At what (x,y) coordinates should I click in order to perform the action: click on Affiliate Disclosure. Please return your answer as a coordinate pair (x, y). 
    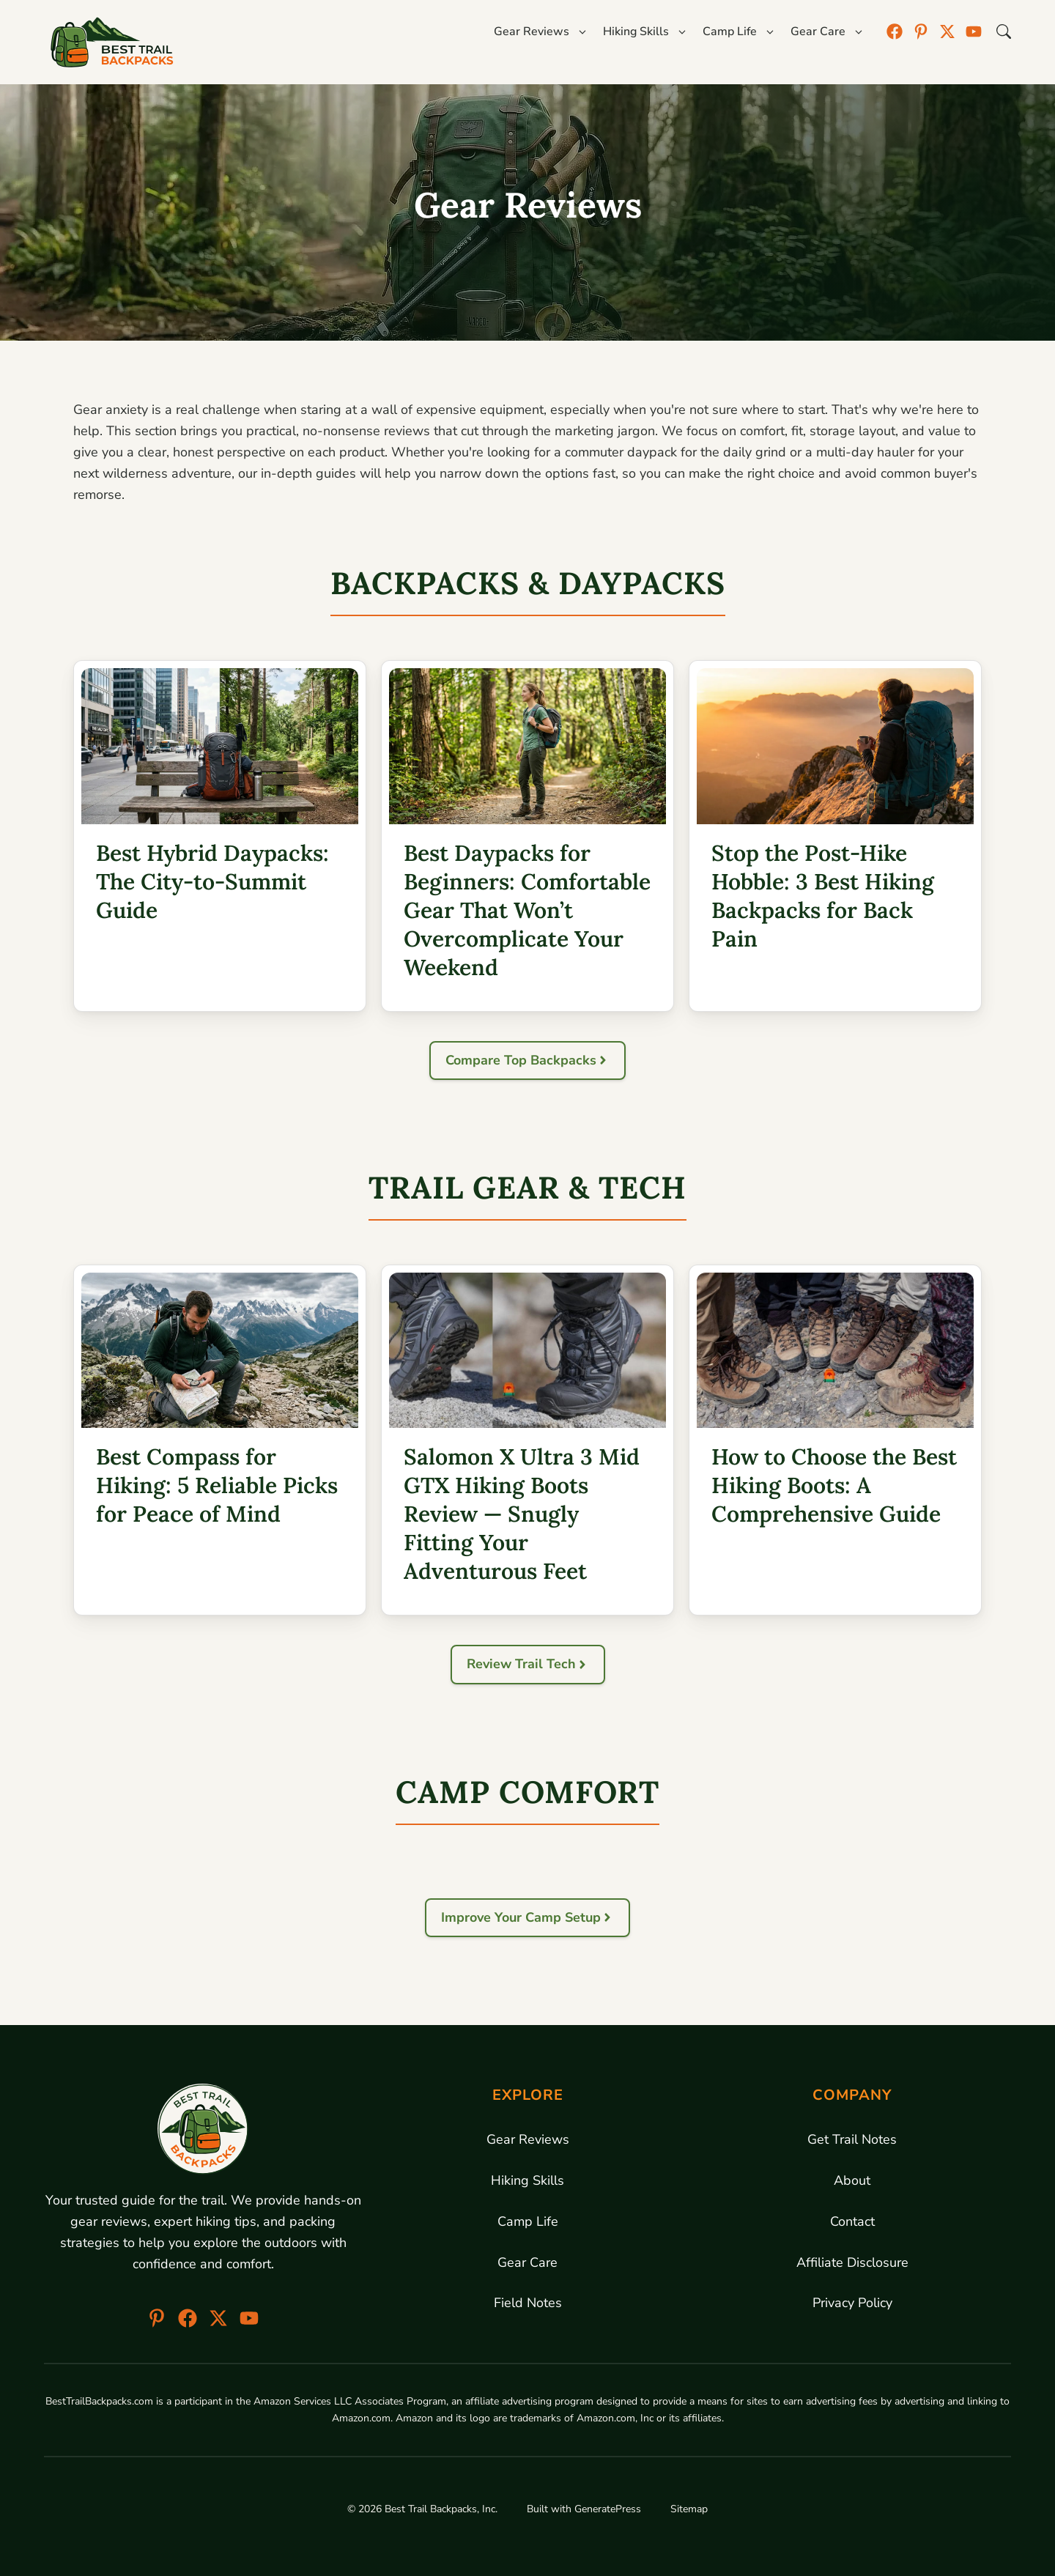
    Looking at the image, I should click on (852, 2262).